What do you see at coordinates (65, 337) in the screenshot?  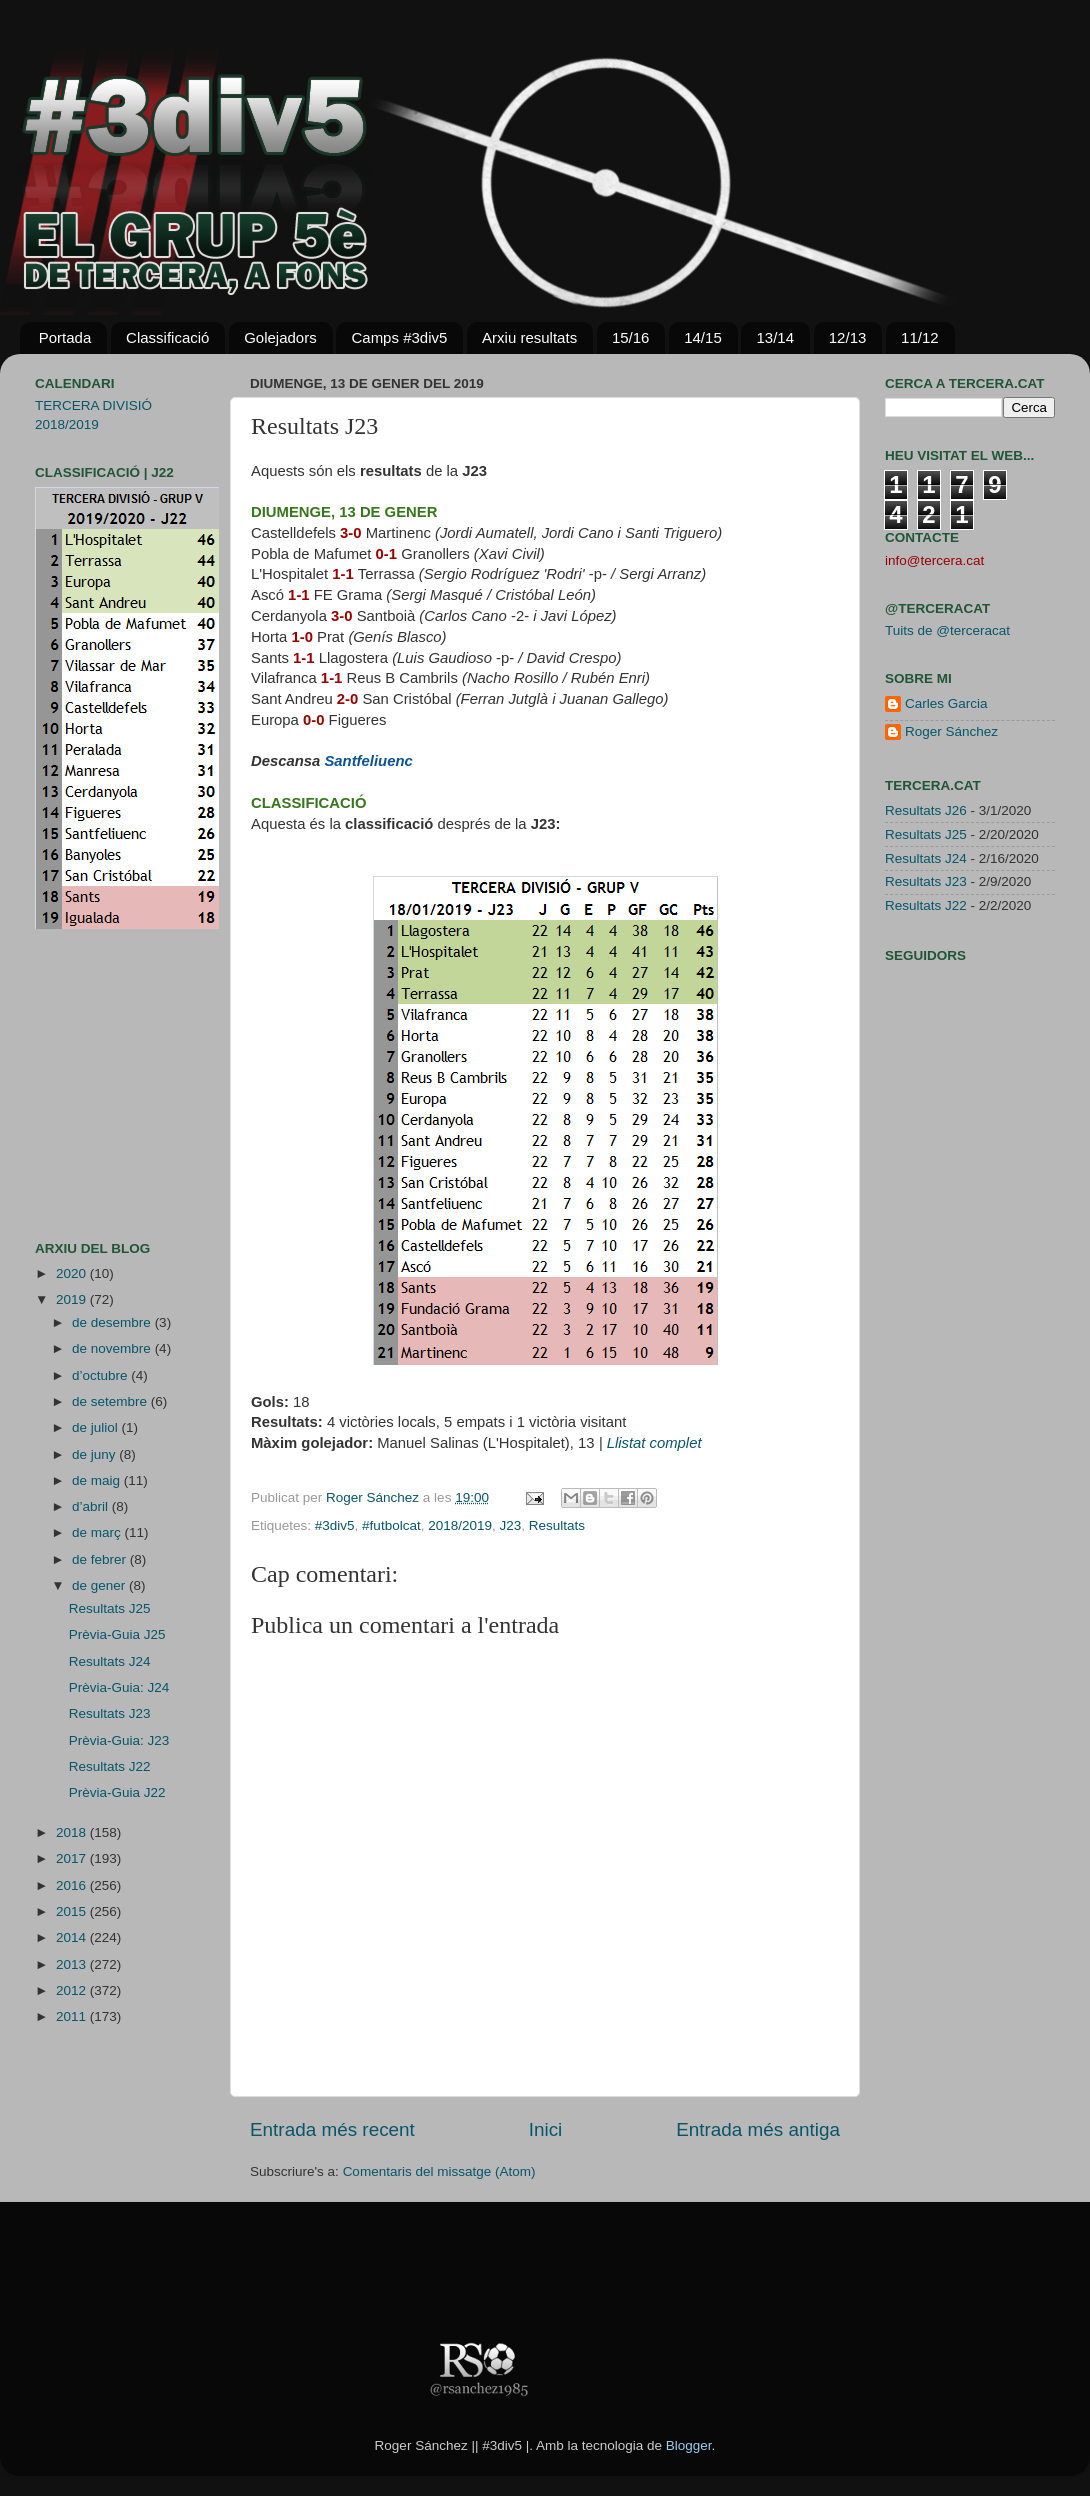 I see `Portada` at bounding box center [65, 337].